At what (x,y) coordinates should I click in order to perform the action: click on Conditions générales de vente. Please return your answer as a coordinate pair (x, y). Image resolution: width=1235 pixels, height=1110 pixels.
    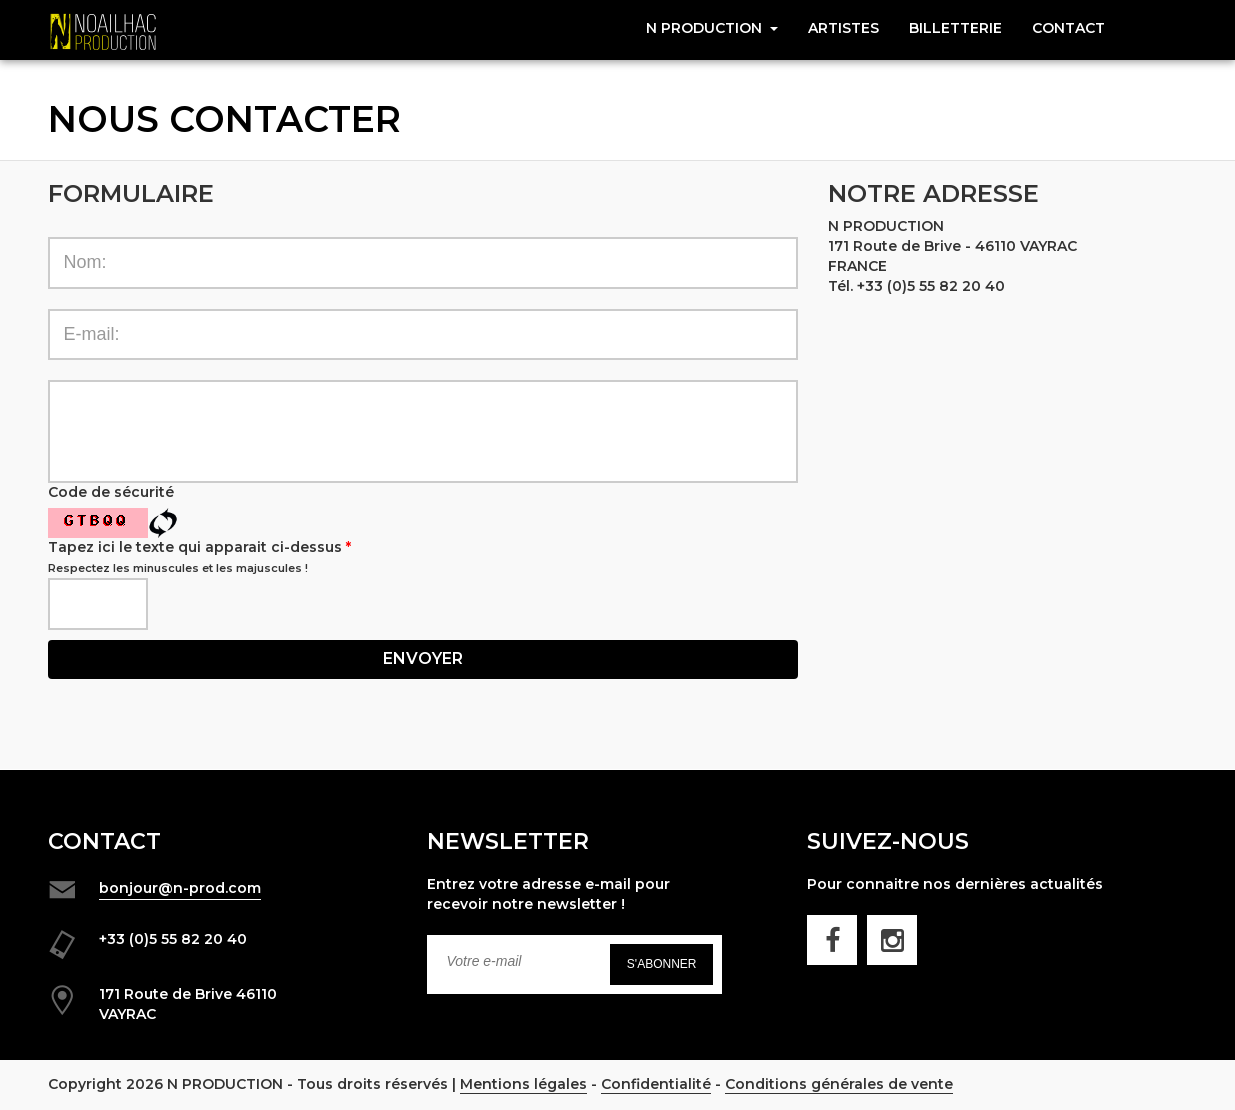
    Looking at the image, I should click on (839, 1084).